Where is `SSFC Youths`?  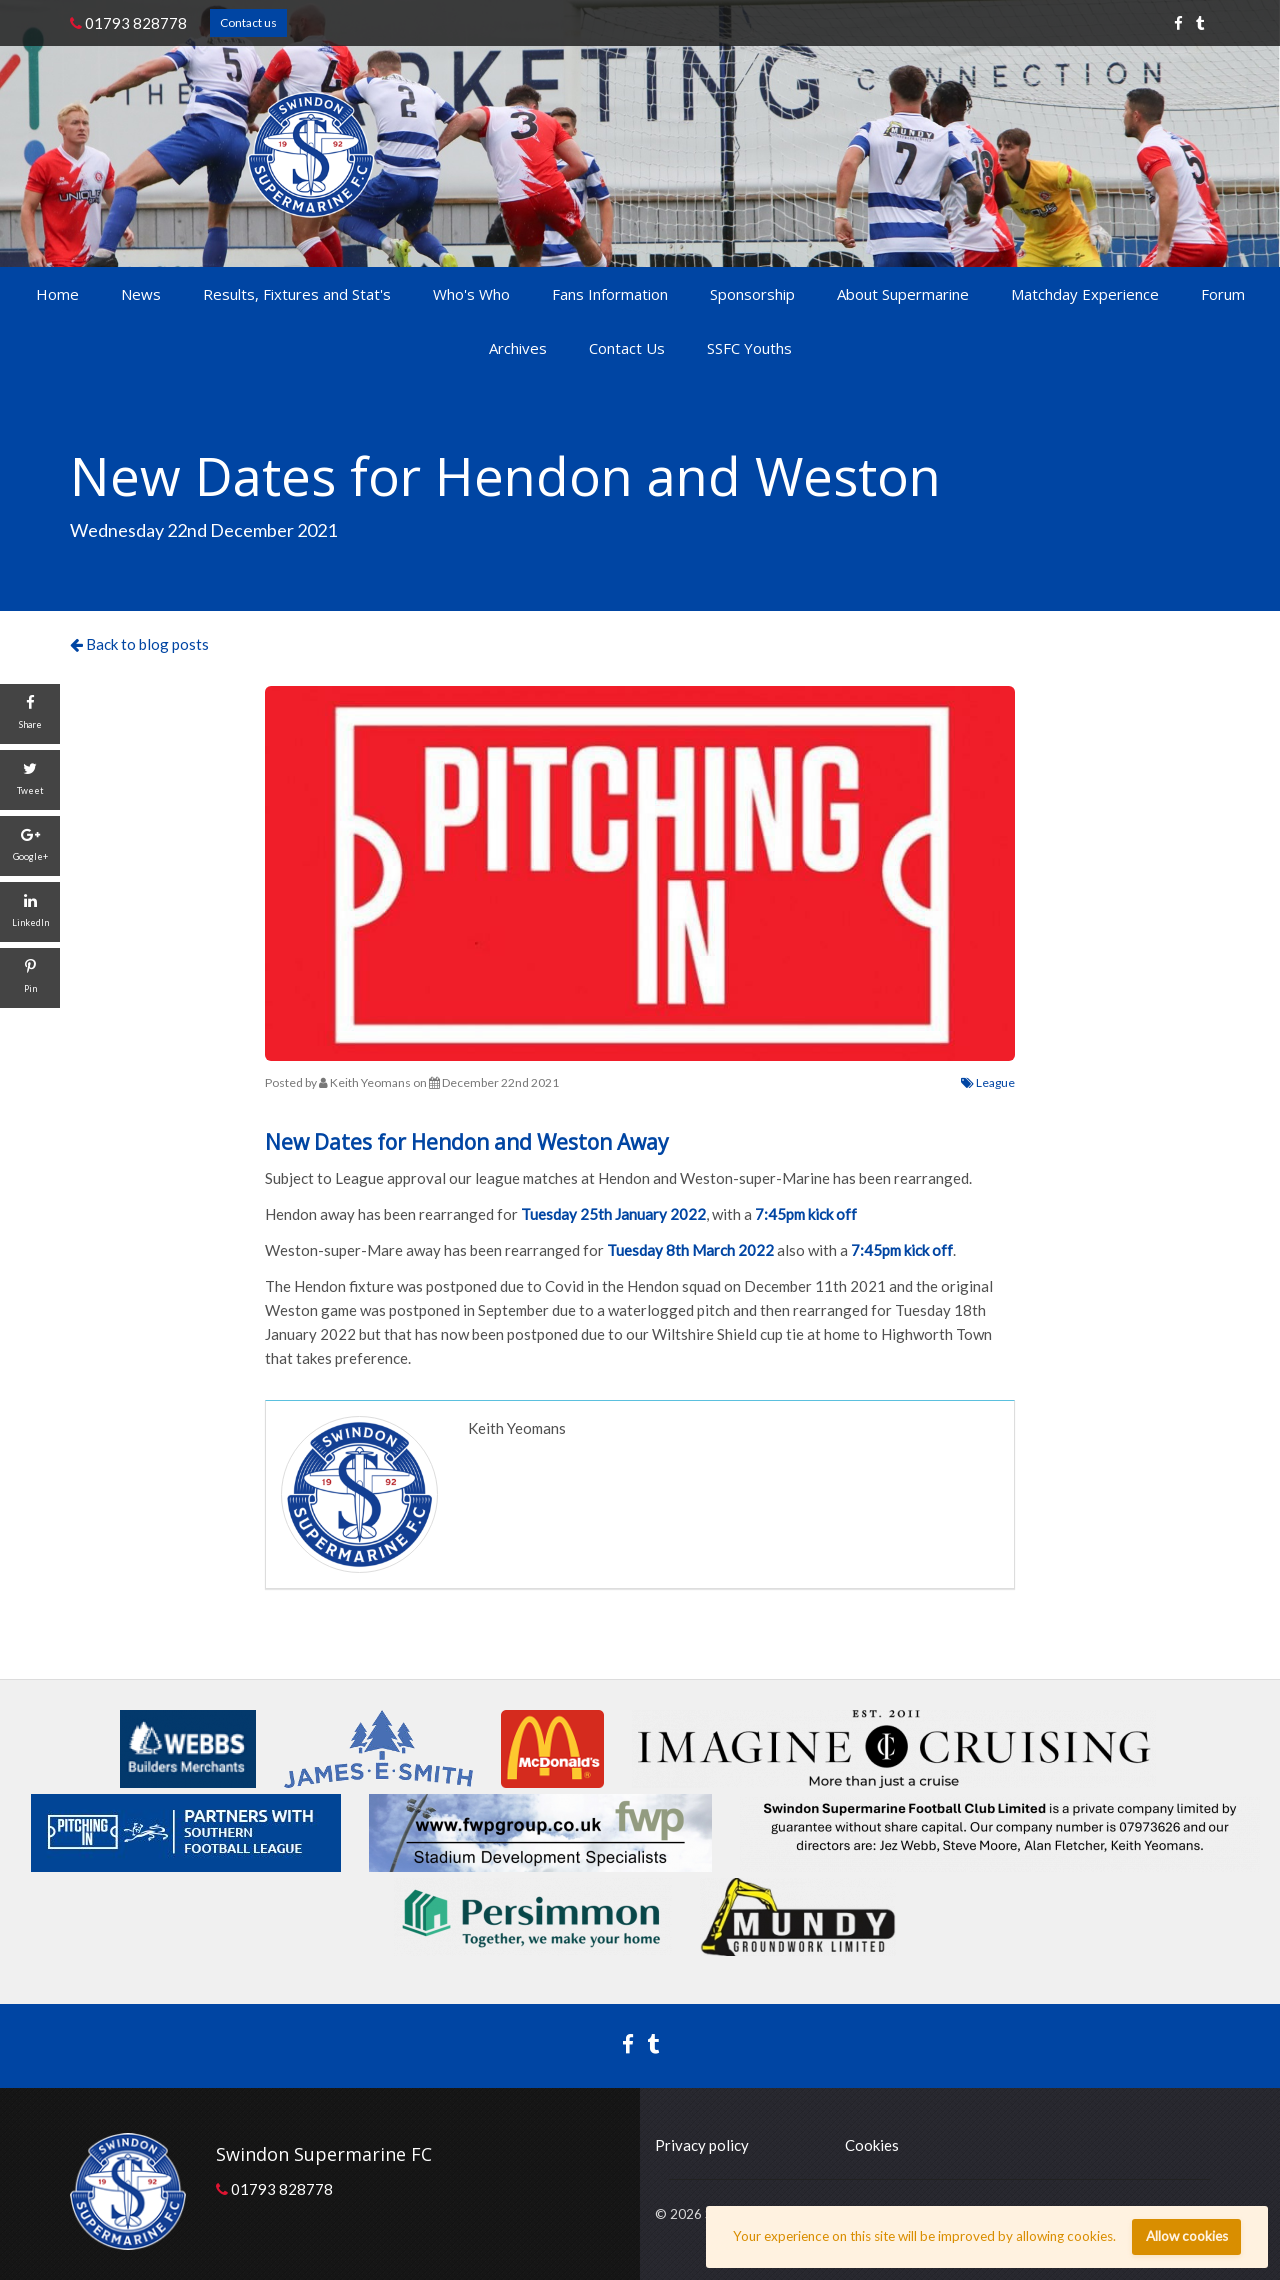
SSFC Youths is located at coordinates (749, 348).